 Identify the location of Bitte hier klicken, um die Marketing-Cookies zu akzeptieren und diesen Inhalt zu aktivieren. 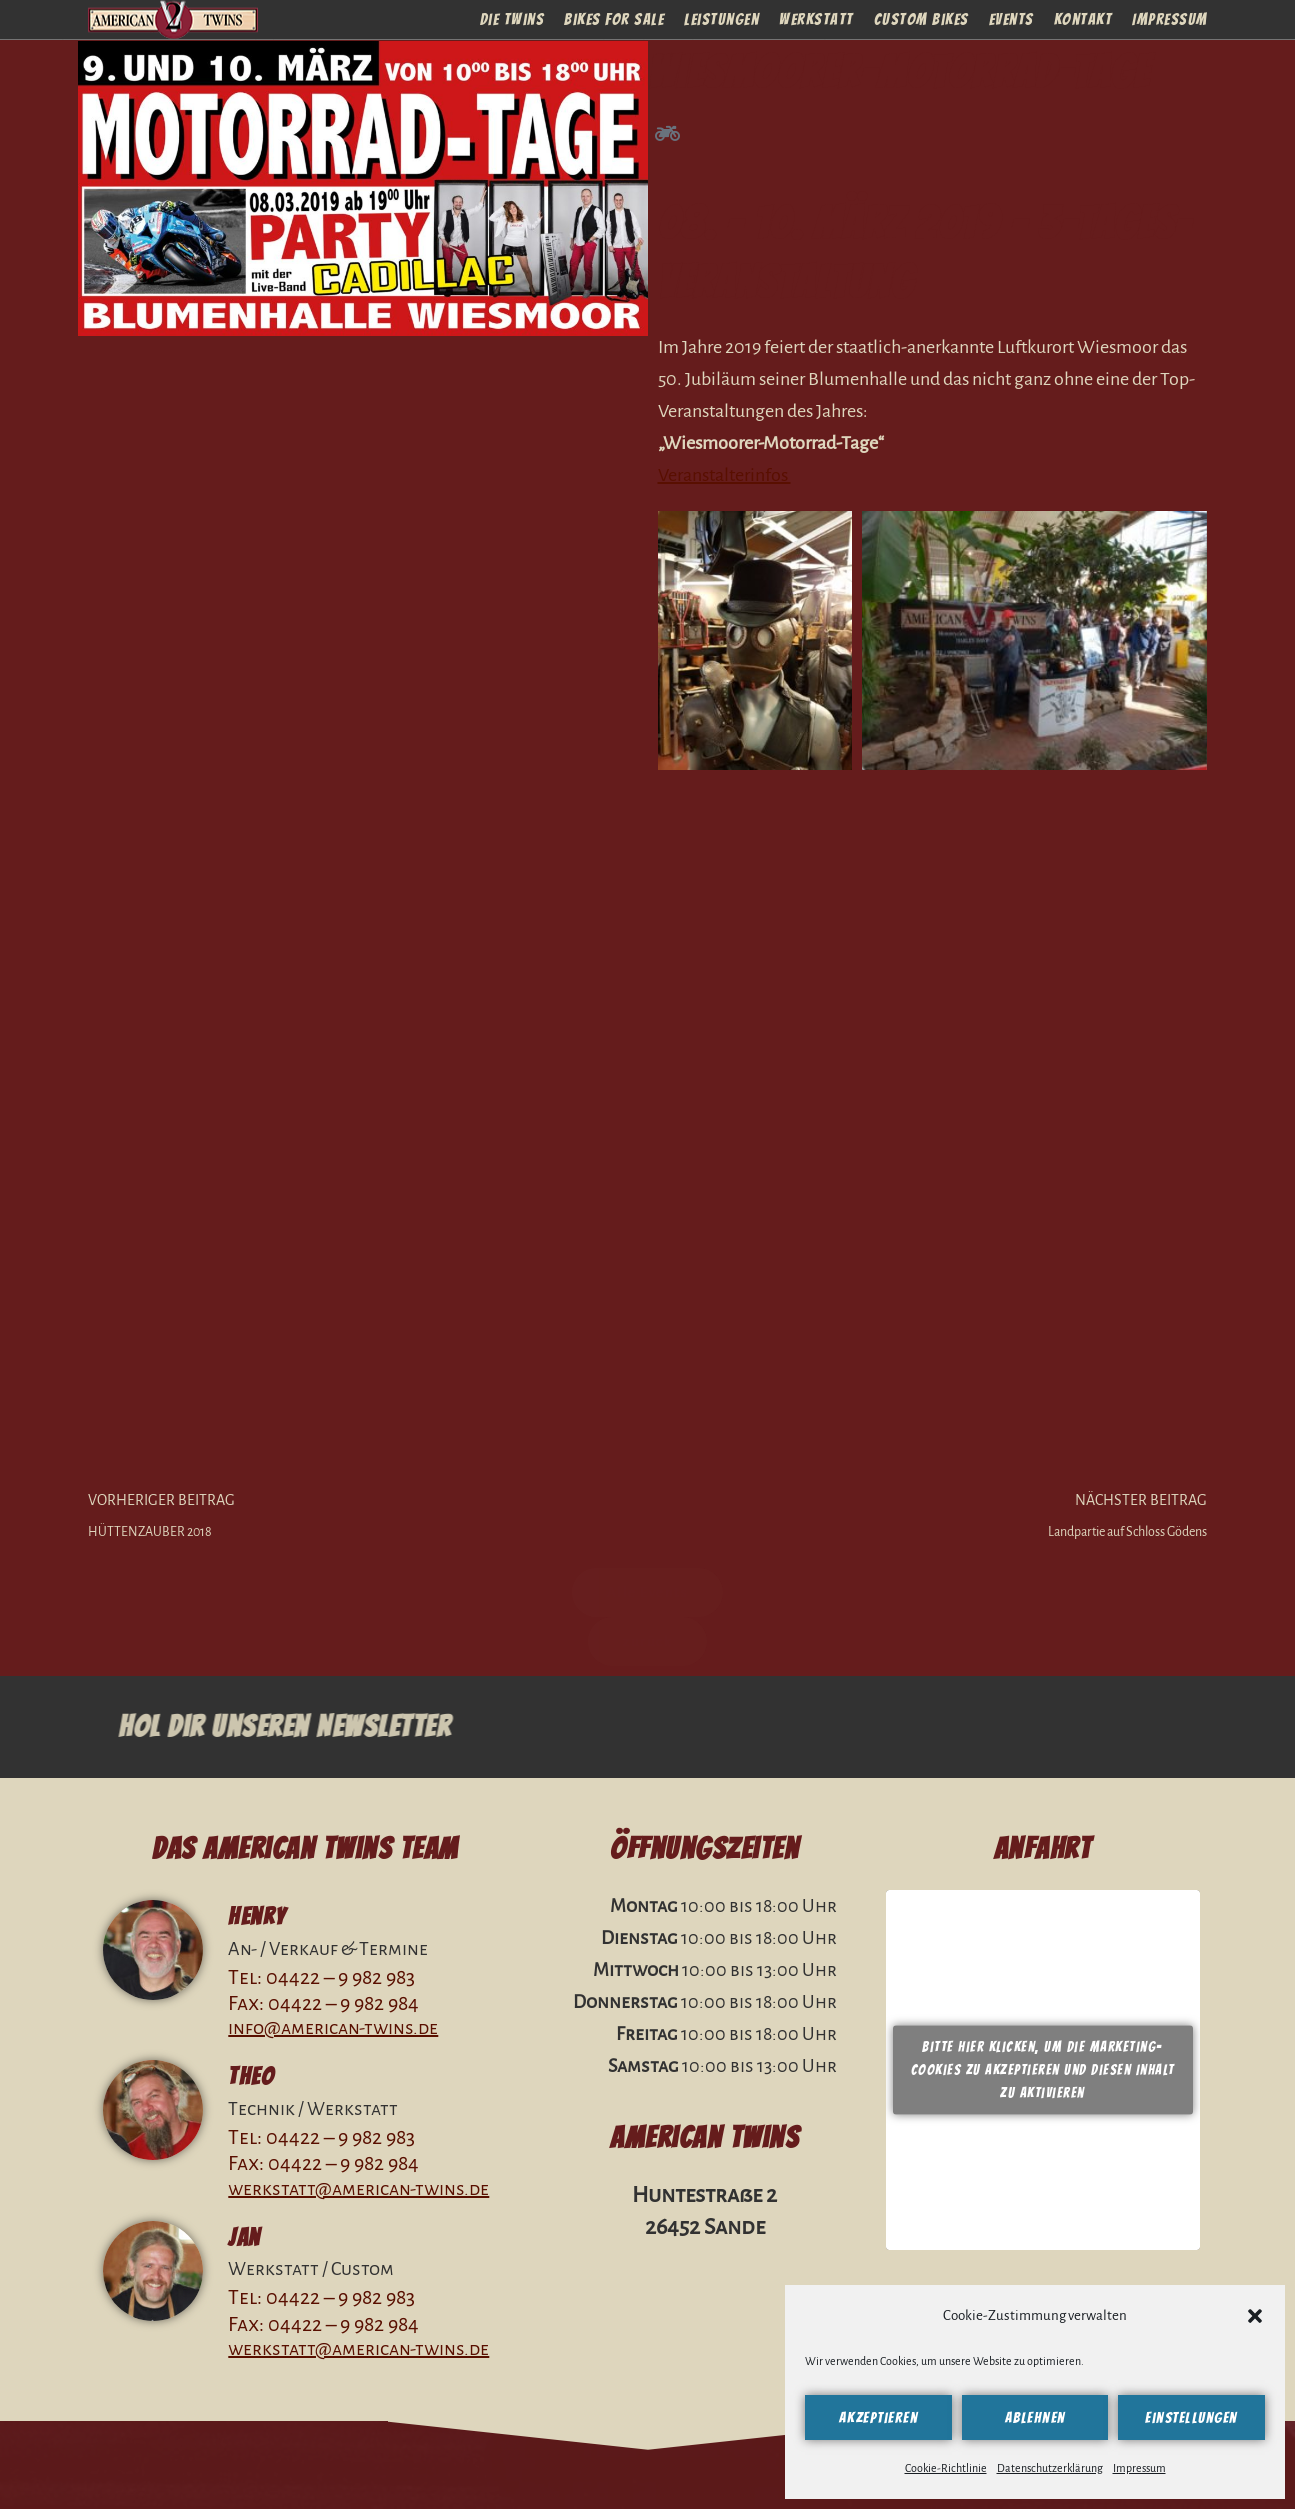
(1043, 2069).